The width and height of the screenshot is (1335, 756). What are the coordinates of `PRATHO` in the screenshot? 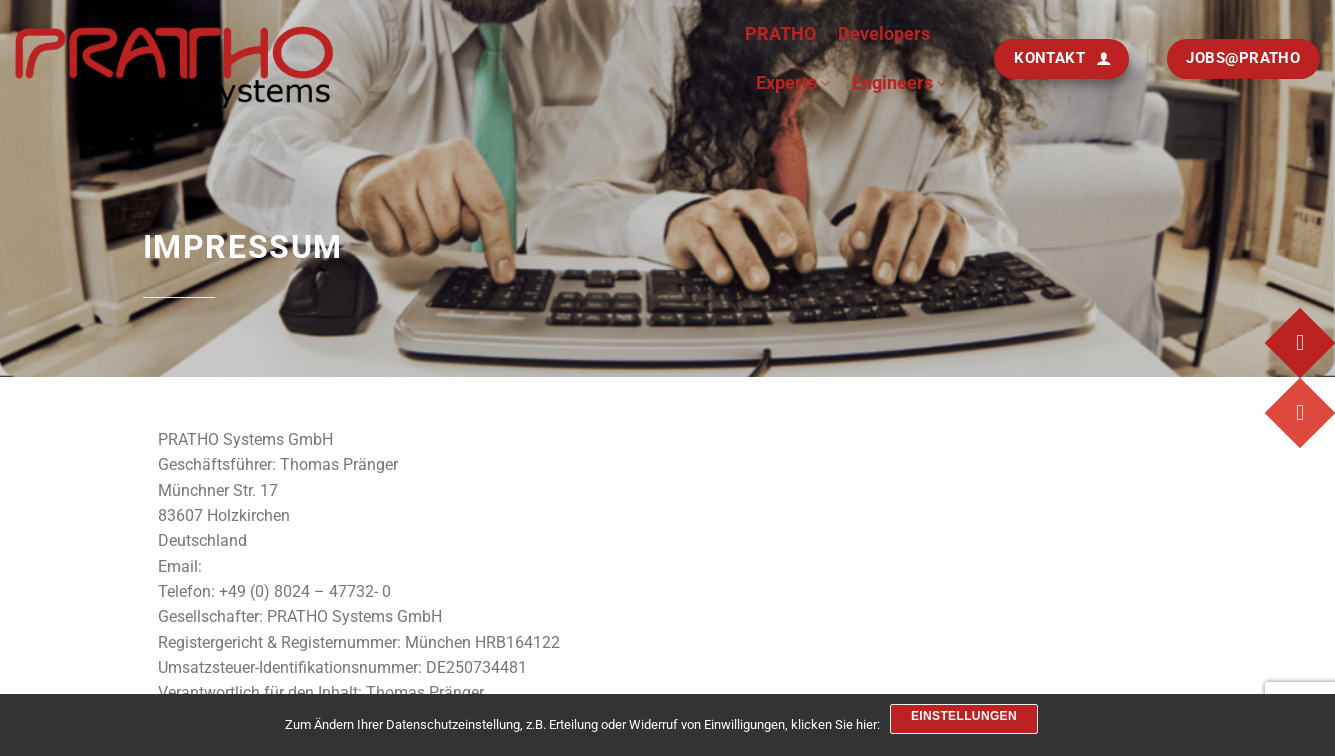 It's located at (780, 33).